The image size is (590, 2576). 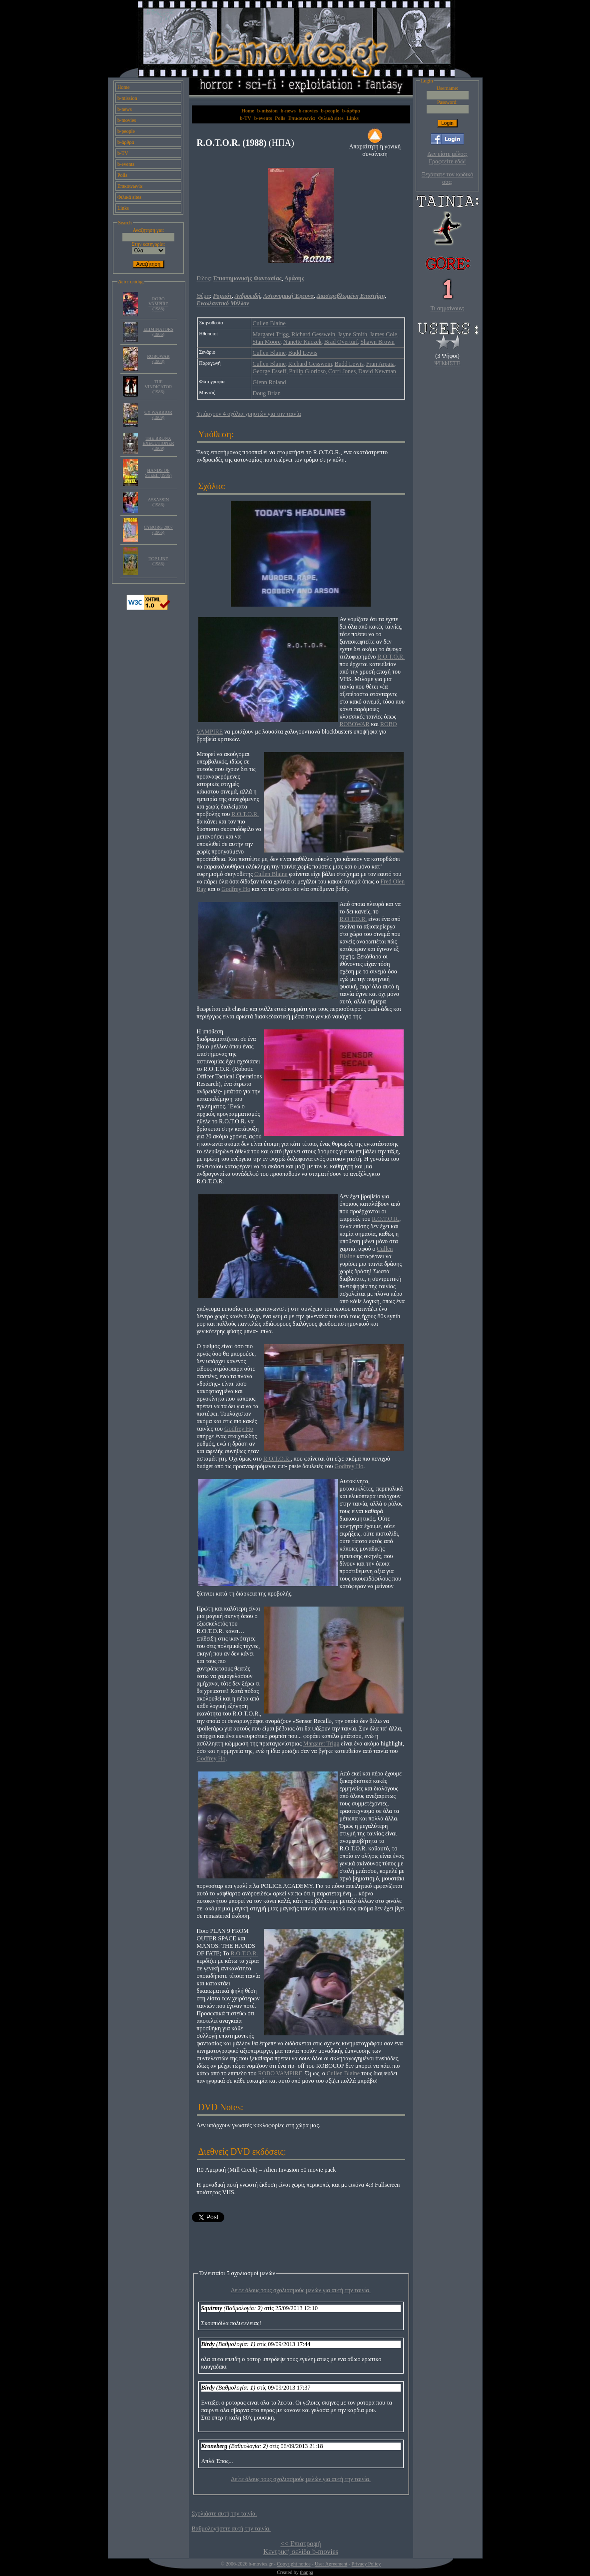 What do you see at coordinates (158, 332) in the screenshot?
I see `ELIMINATORS (1986)` at bounding box center [158, 332].